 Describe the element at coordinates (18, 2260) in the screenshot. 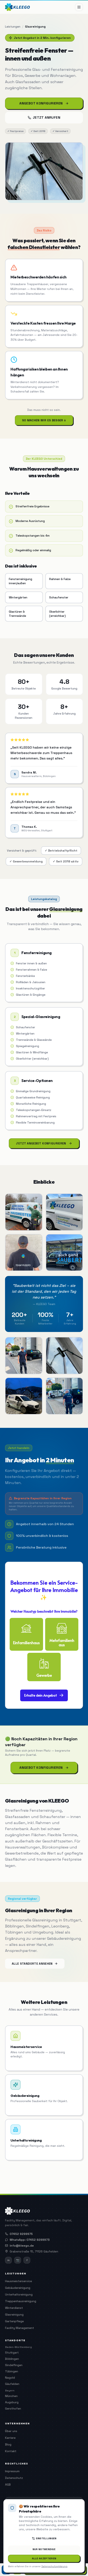

I see `📷 [Instagram]` at that location.